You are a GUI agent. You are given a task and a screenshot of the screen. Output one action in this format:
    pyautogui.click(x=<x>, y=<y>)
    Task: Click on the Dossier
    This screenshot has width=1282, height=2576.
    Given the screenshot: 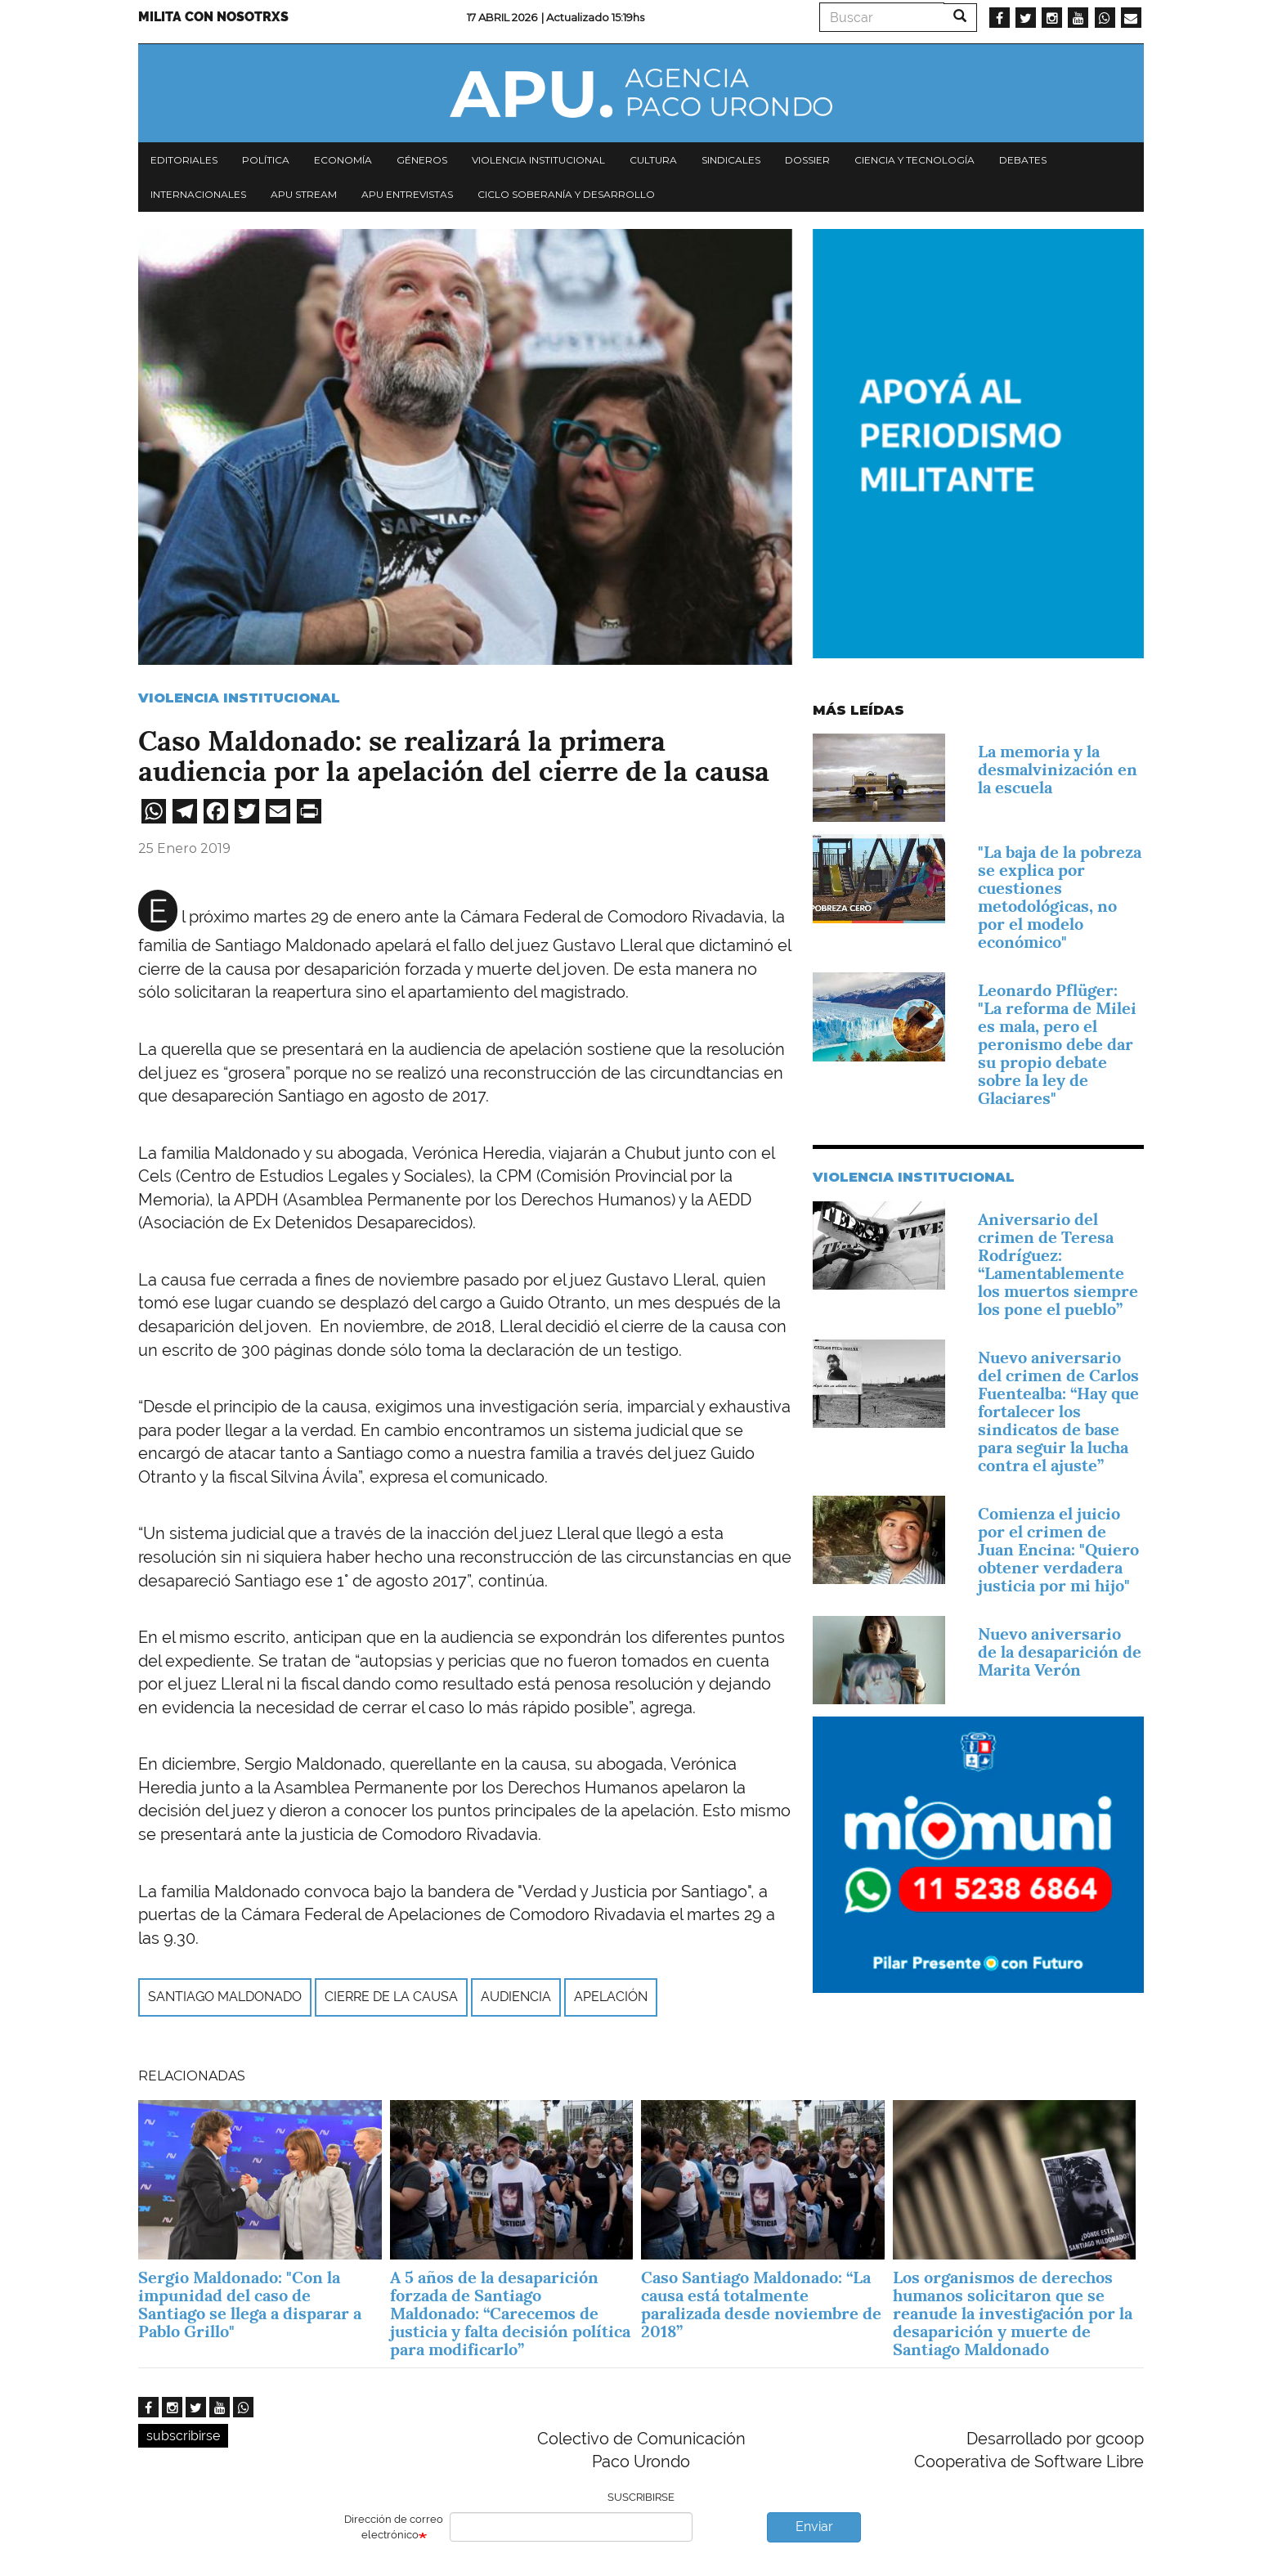 What is the action you would take?
    pyautogui.click(x=807, y=160)
    